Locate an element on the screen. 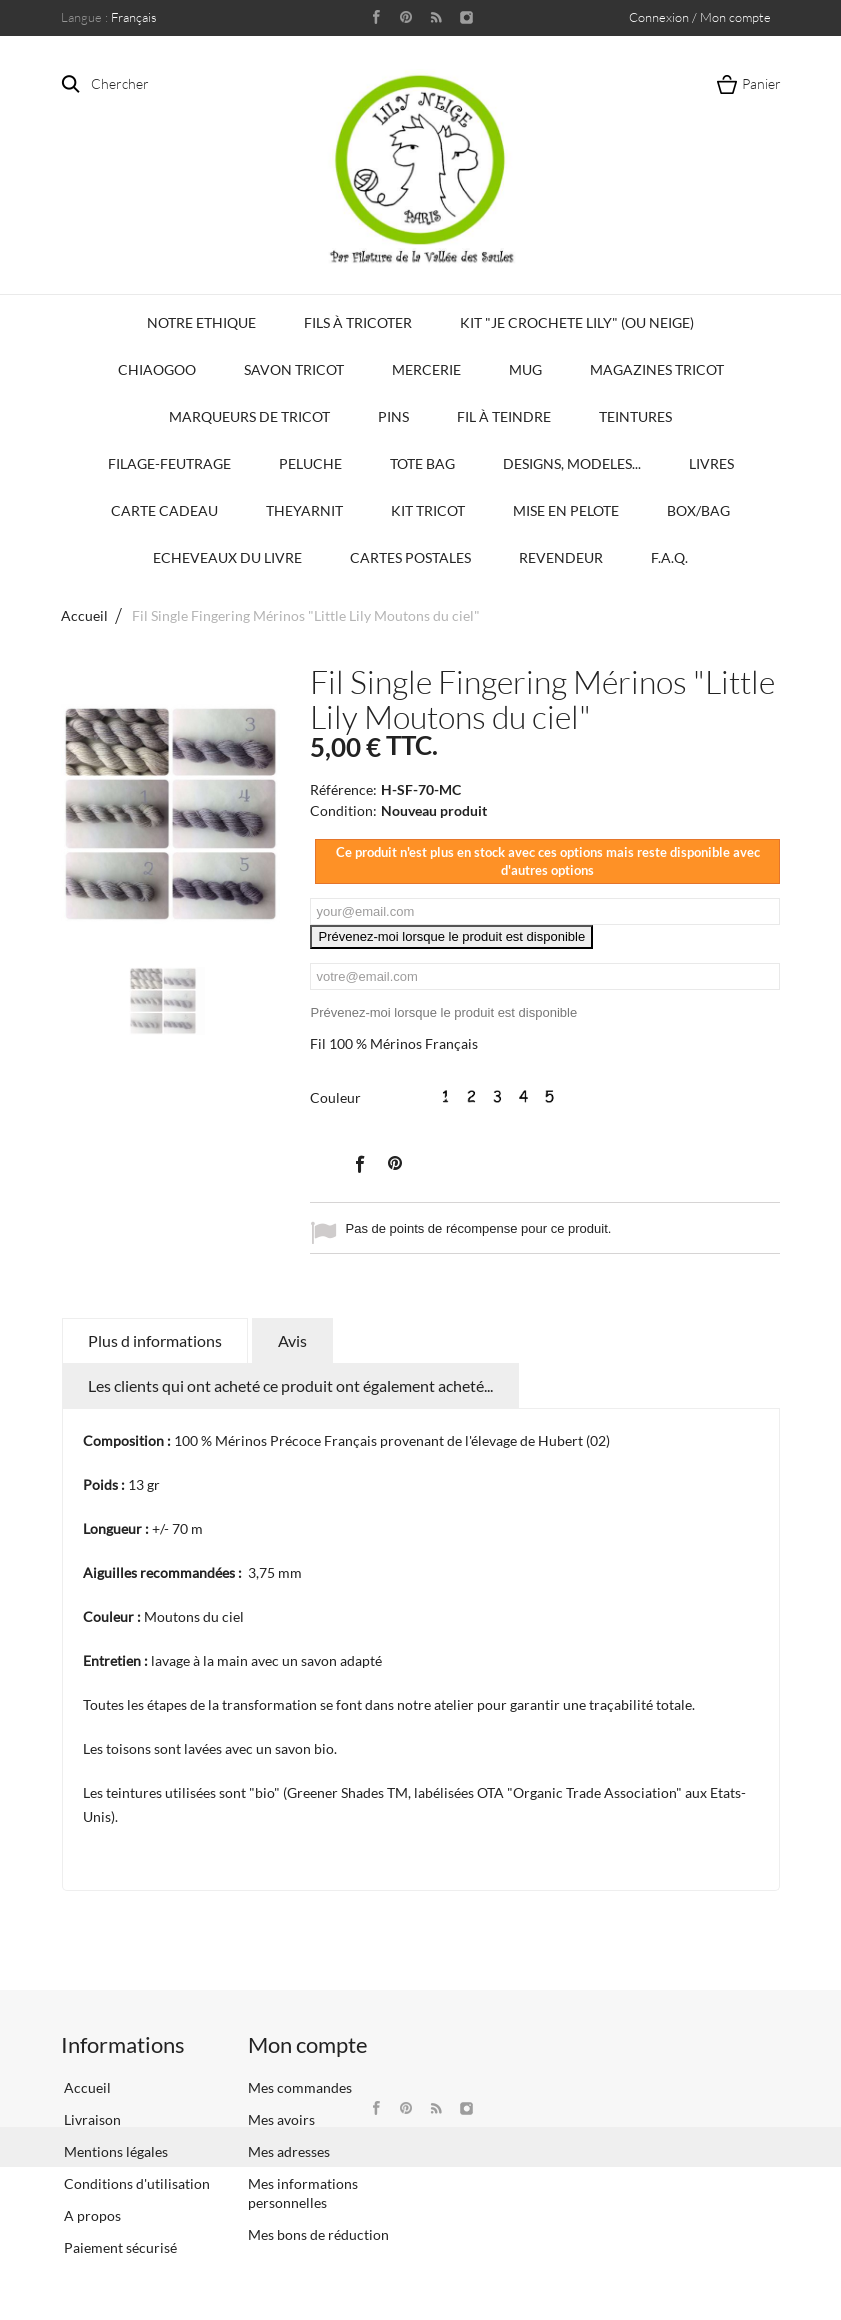 The width and height of the screenshot is (841, 2320). Carte Cadeau is located at coordinates (164, 510).